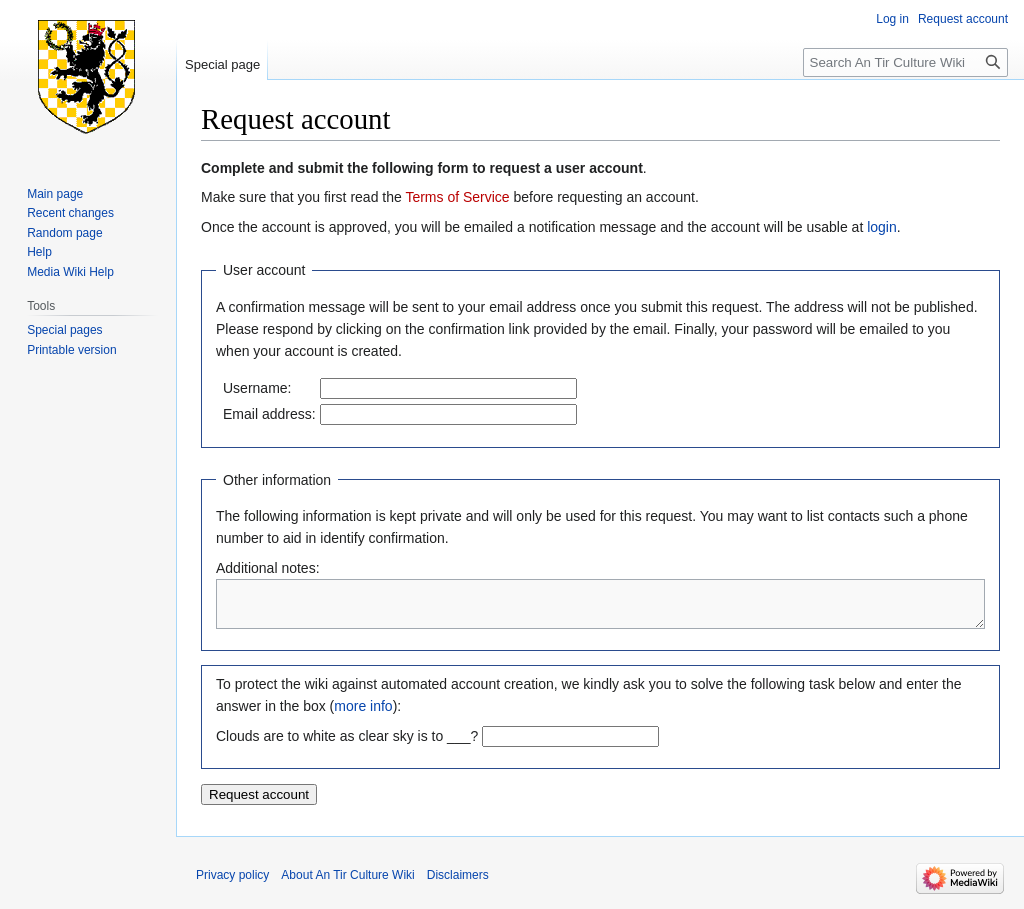 The width and height of the screenshot is (1024, 909). What do you see at coordinates (347, 884) in the screenshot?
I see `About An Tir Culture Wiki` at bounding box center [347, 884].